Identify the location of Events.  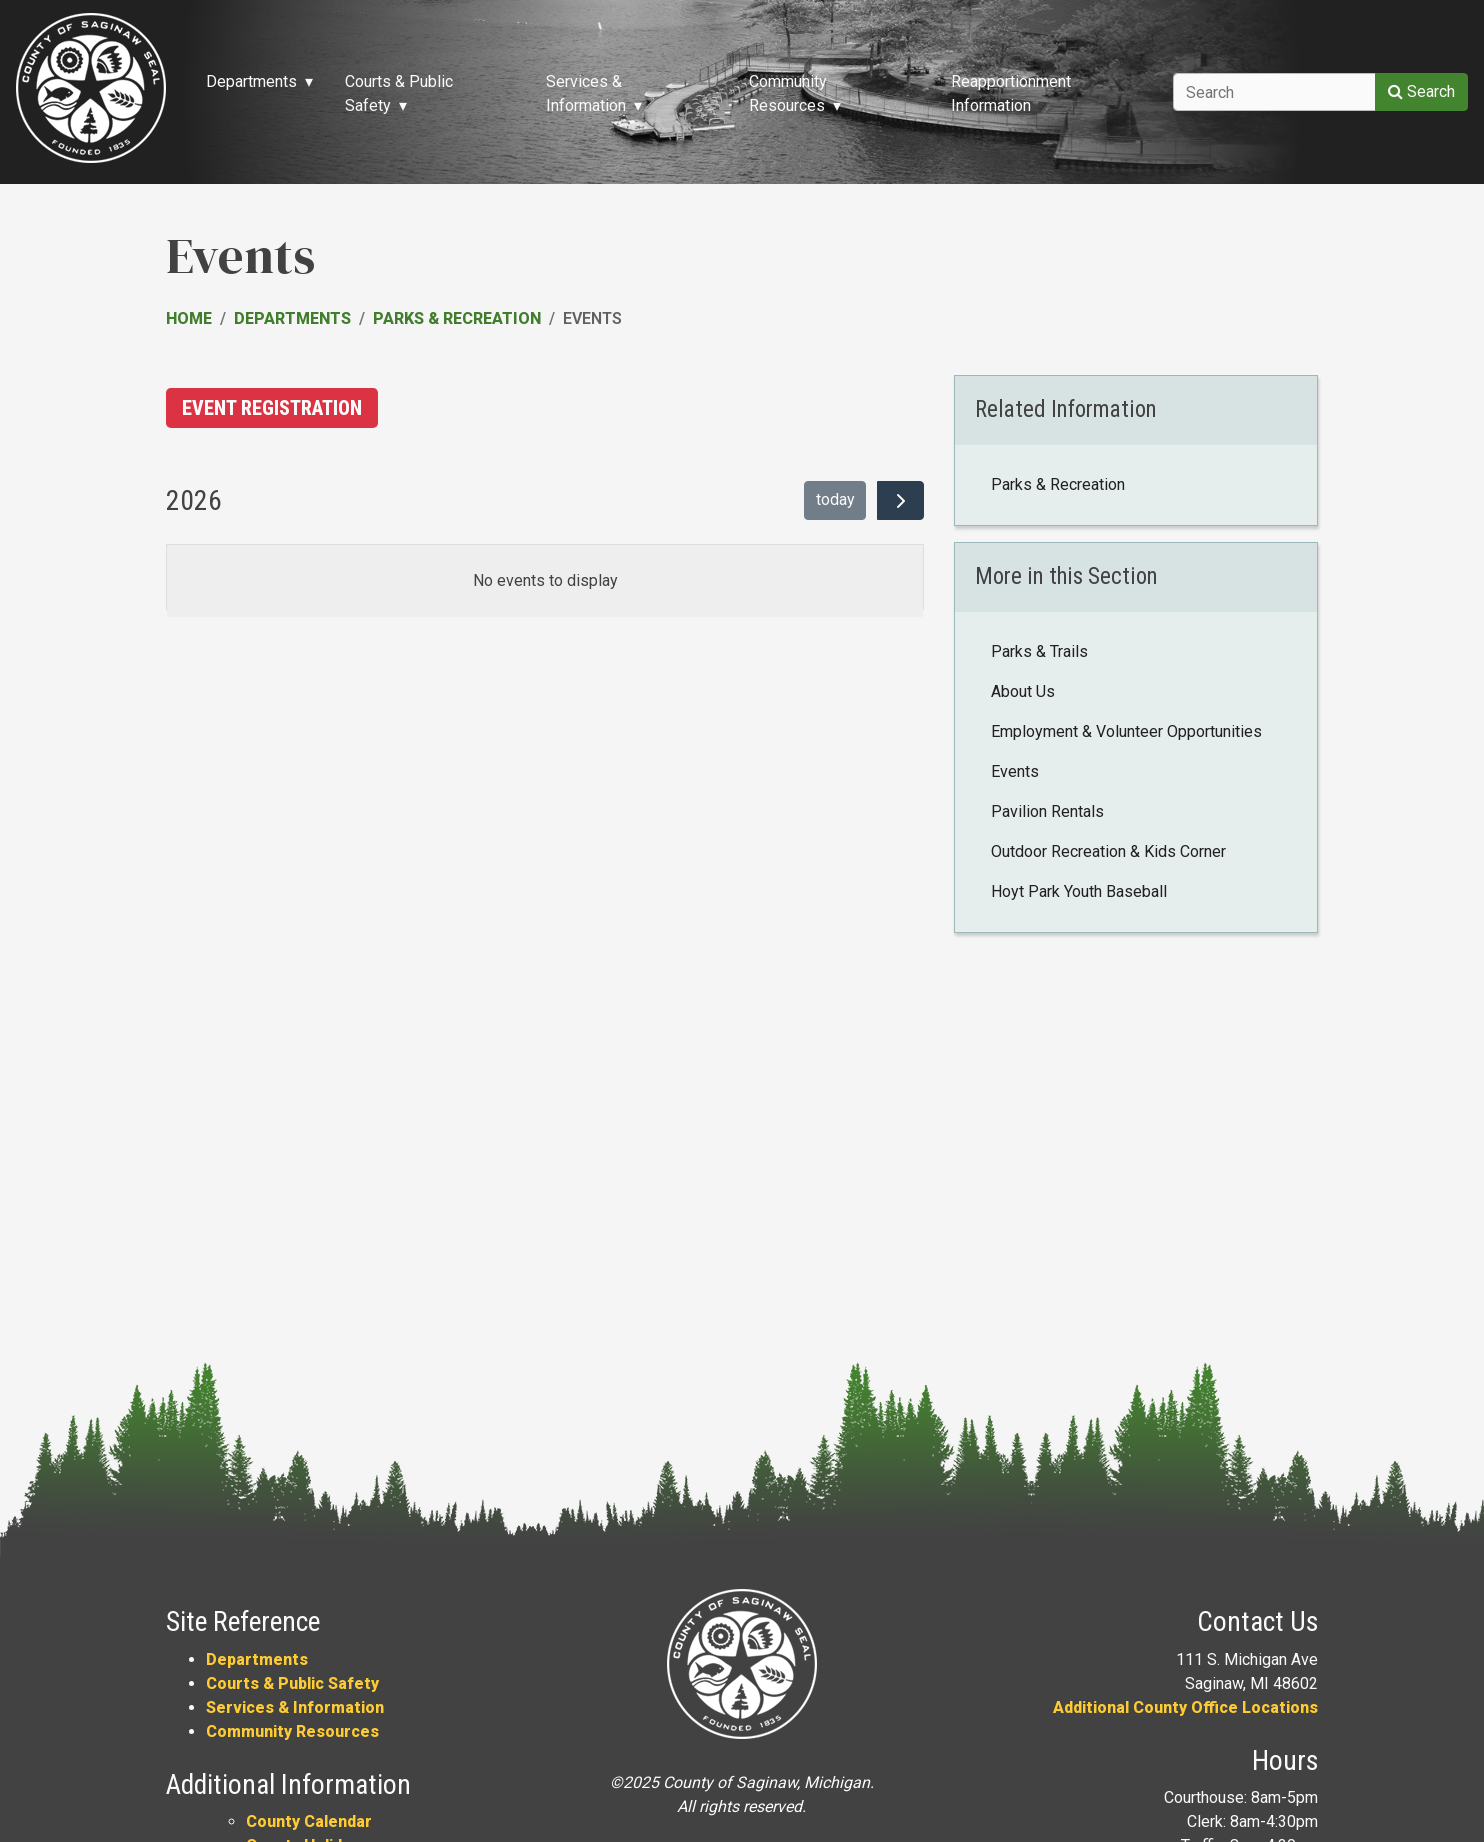
(1015, 771).